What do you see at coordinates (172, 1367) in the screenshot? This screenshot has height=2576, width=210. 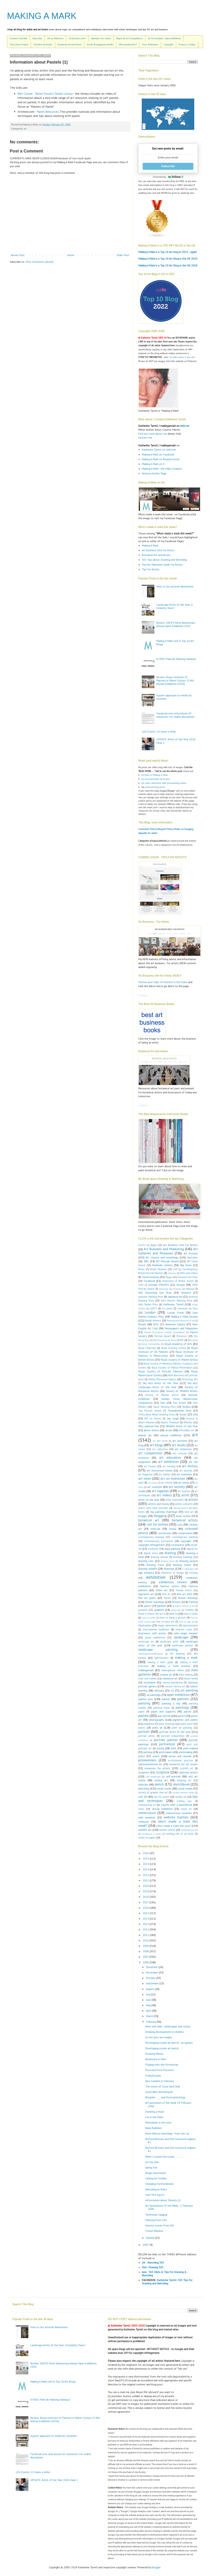 I see `Royal Society of Painter-Printmakers` at bounding box center [172, 1367].